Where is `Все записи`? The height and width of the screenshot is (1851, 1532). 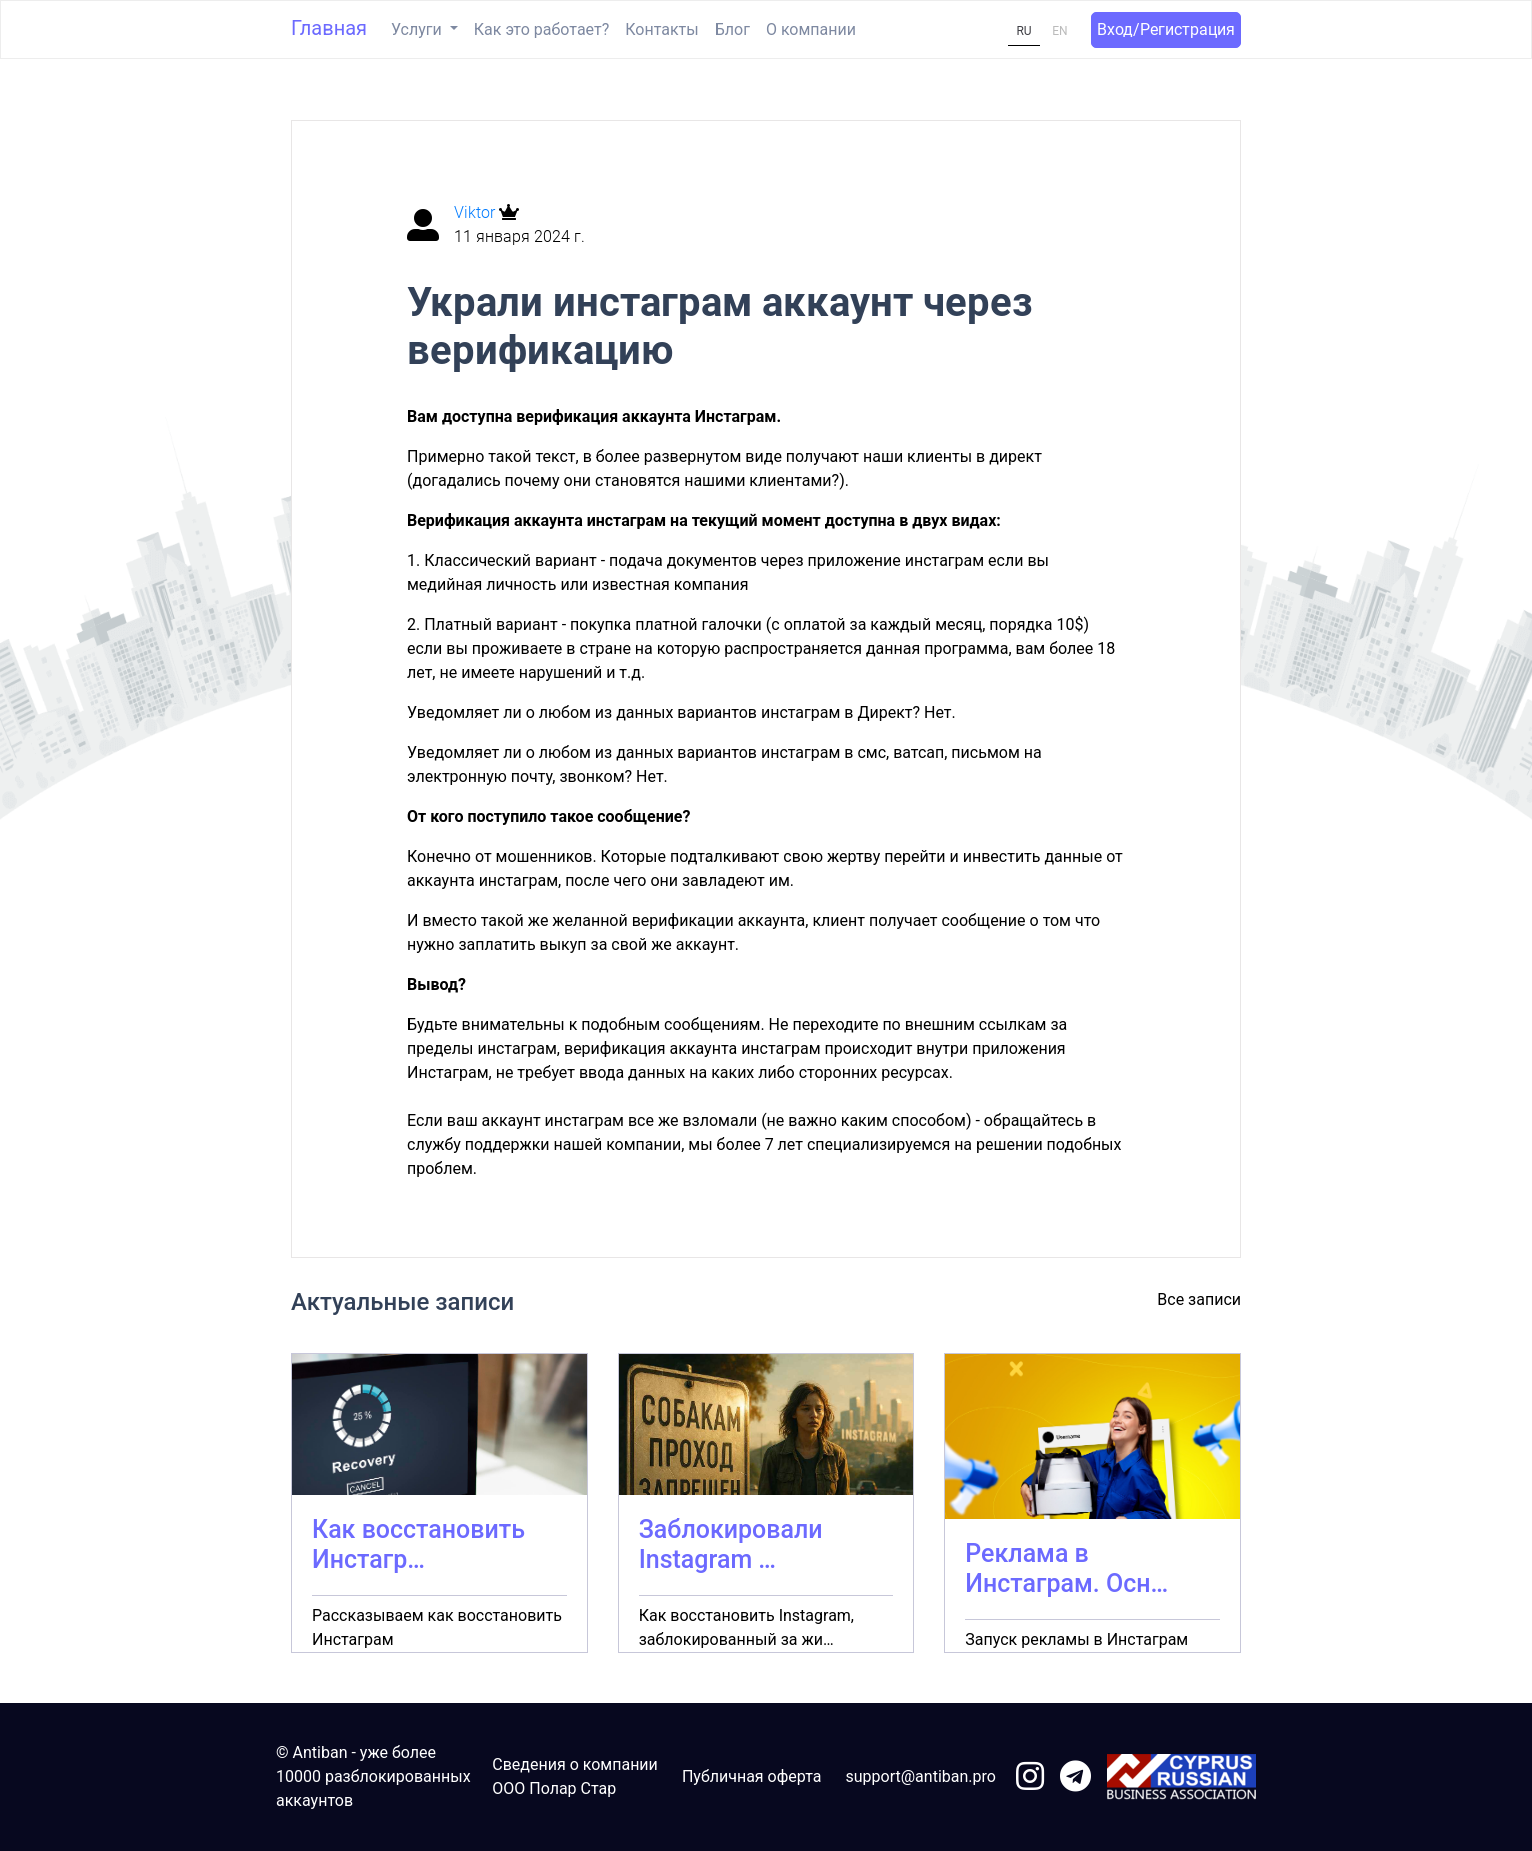 Все записи is located at coordinates (1199, 1299).